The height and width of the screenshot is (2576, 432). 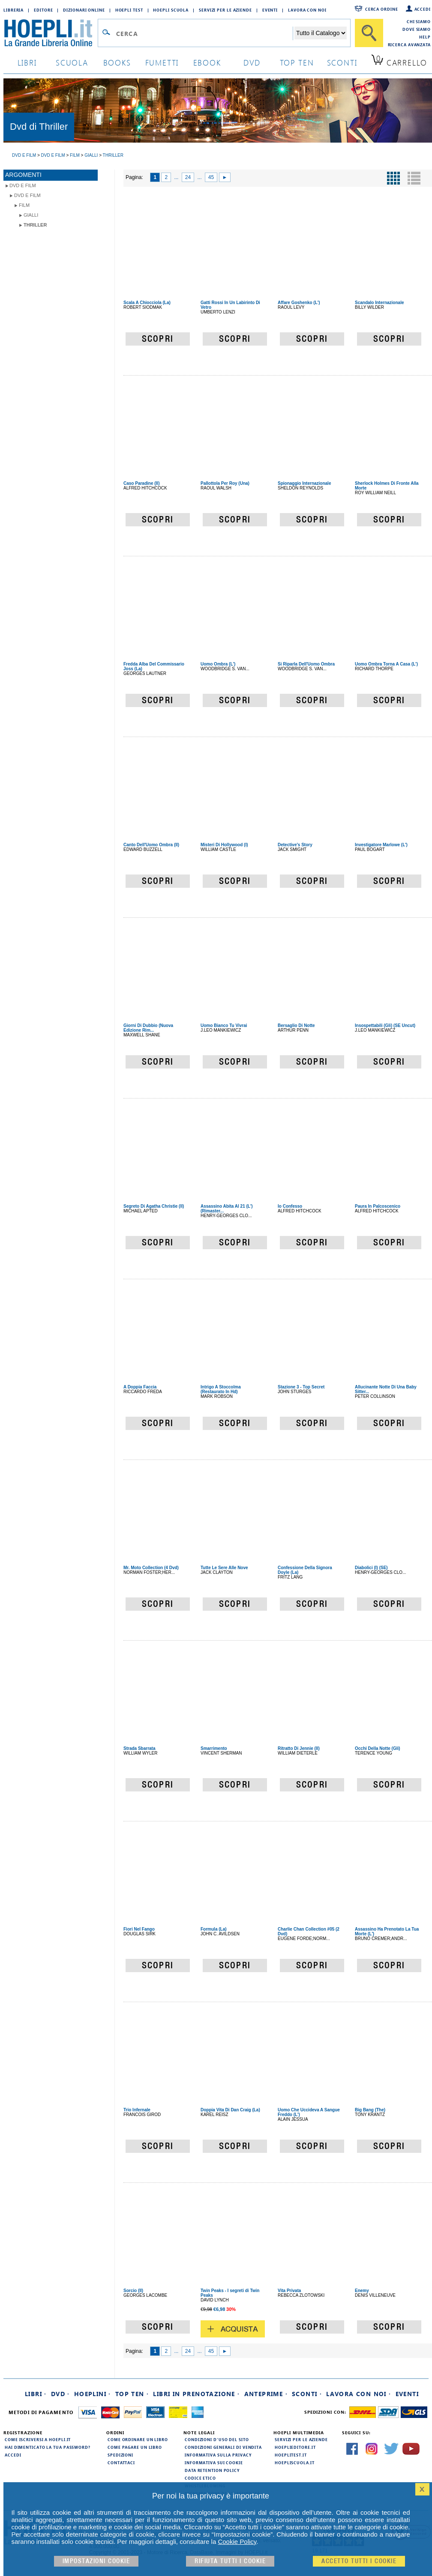 I want to click on Hoepli Scuola, so click(x=171, y=9).